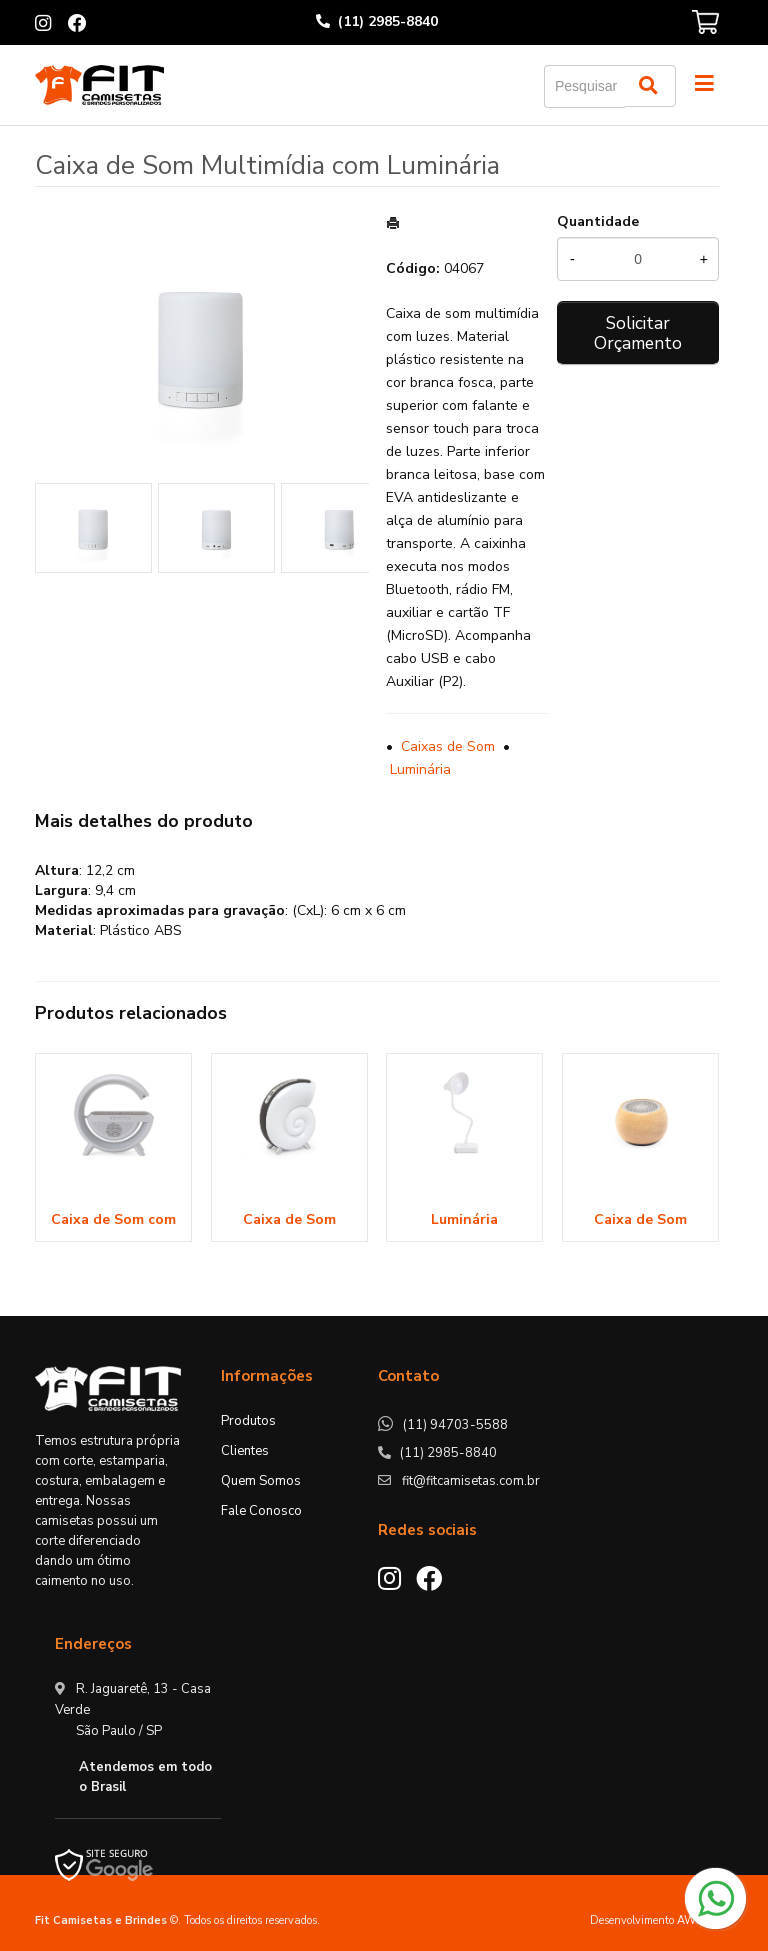 Image resolution: width=768 pixels, height=1951 pixels. Describe the element at coordinates (261, 1481) in the screenshot. I see `Quem Somos` at that location.